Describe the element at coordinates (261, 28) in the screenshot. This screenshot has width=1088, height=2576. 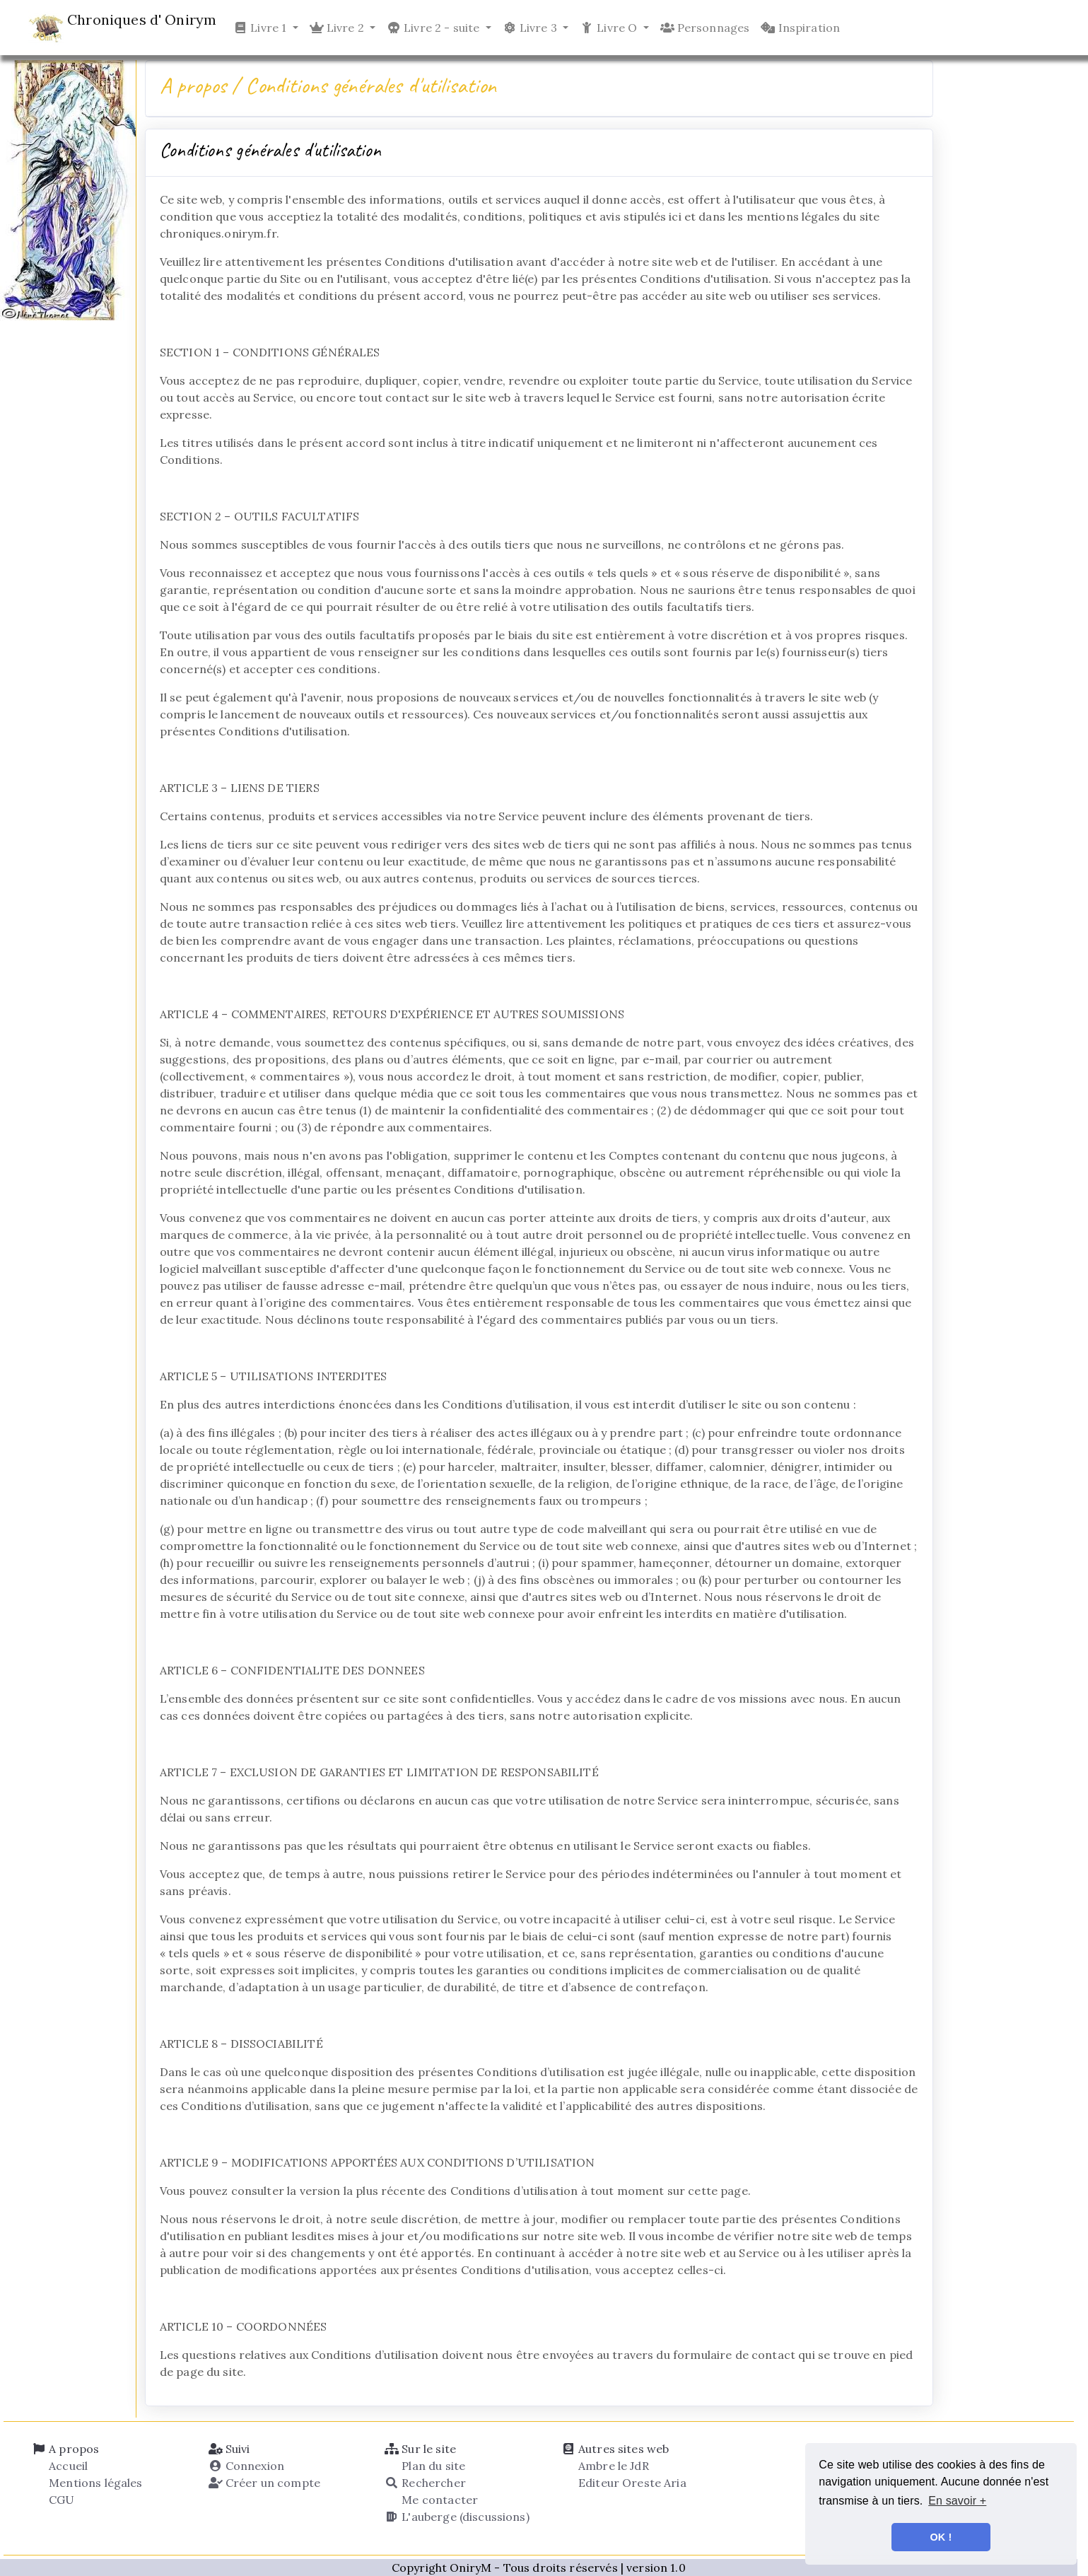
I see `Livre 1 [button]` at that location.